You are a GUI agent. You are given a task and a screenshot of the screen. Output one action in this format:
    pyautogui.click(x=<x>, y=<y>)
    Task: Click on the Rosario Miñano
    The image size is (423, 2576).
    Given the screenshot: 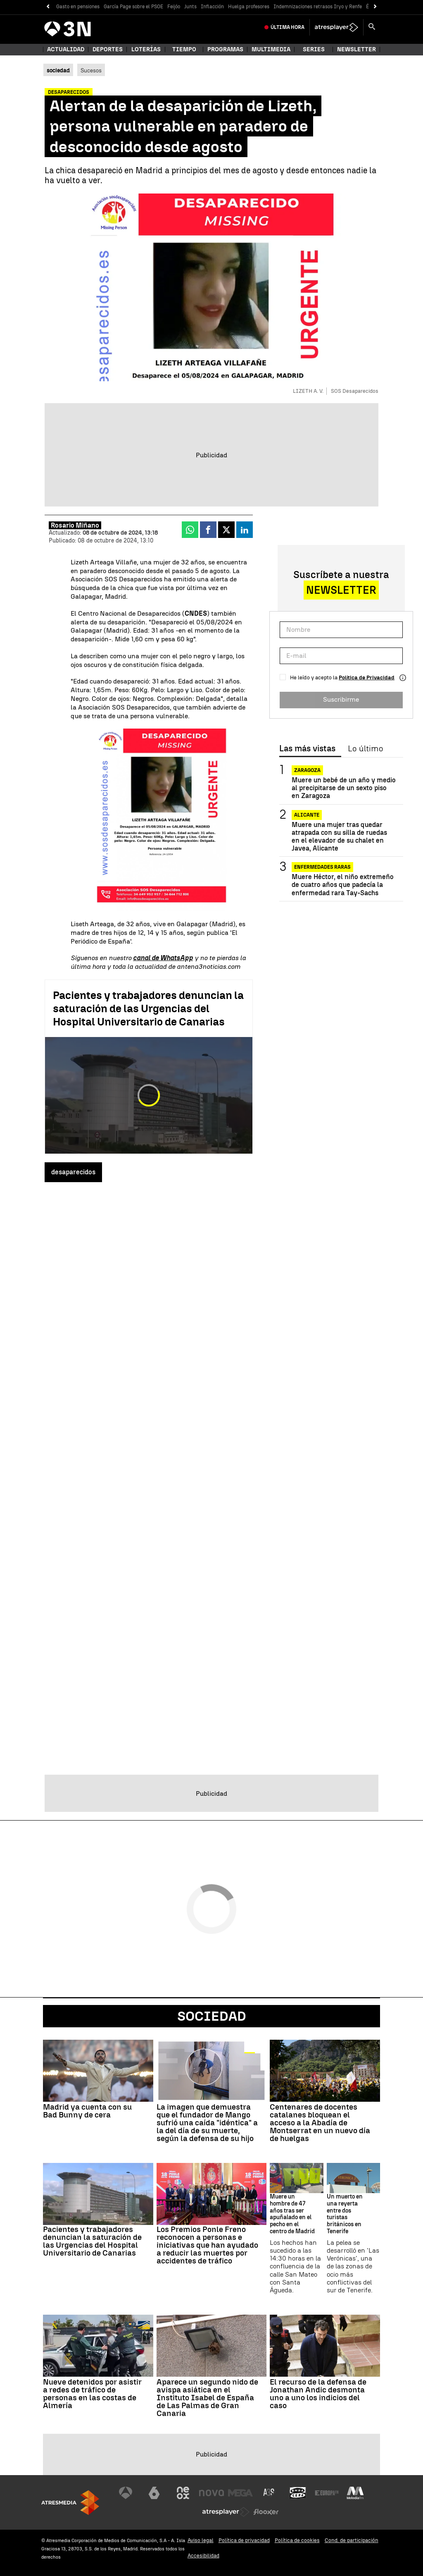 What is the action you would take?
    pyautogui.click(x=75, y=525)
    